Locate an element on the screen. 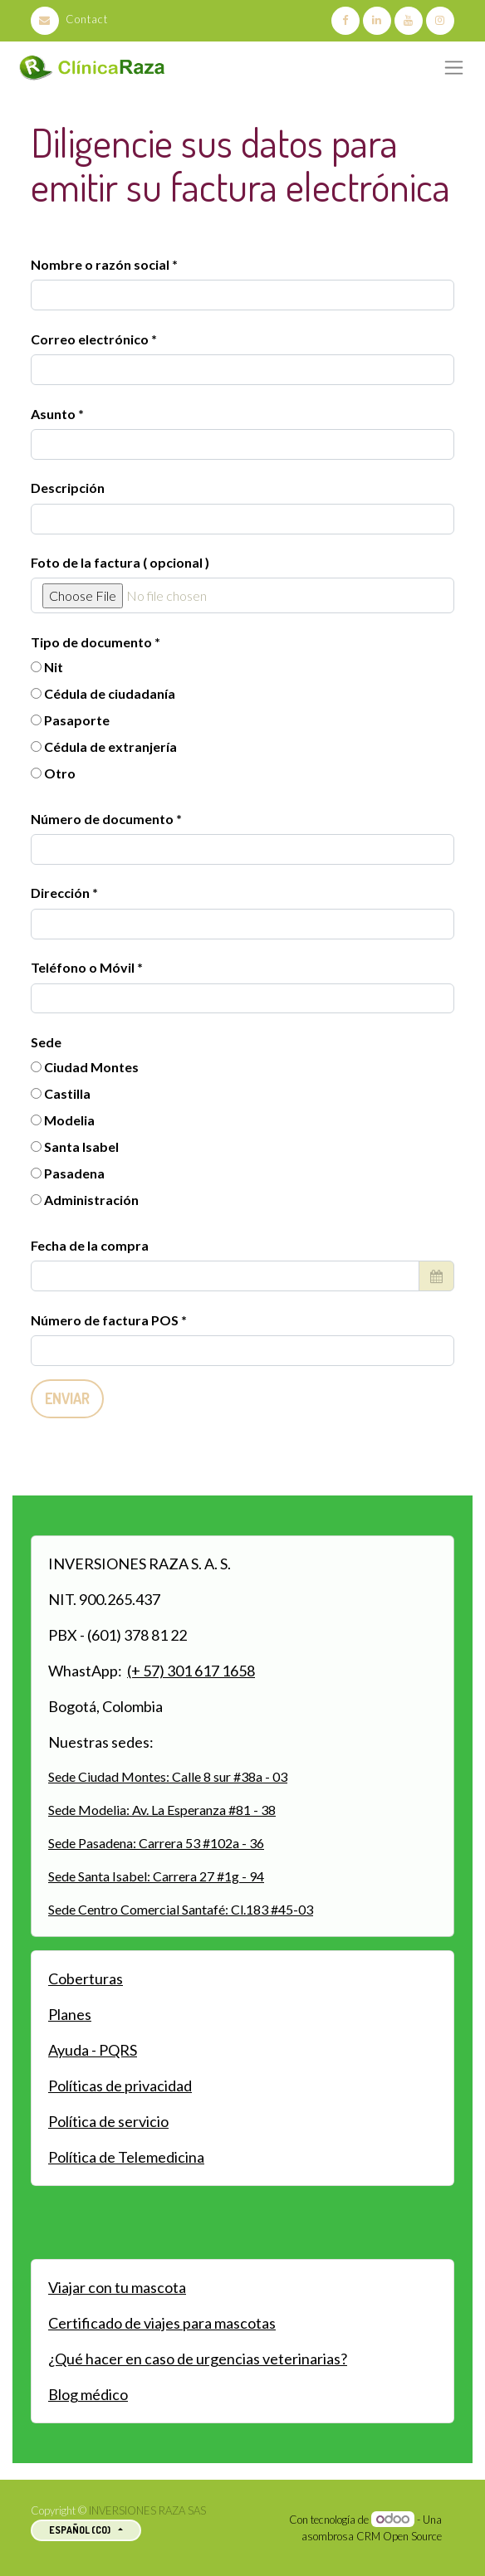 The image size is (485, 2576). Número de factura POS is located at coordinates (106, 1320).